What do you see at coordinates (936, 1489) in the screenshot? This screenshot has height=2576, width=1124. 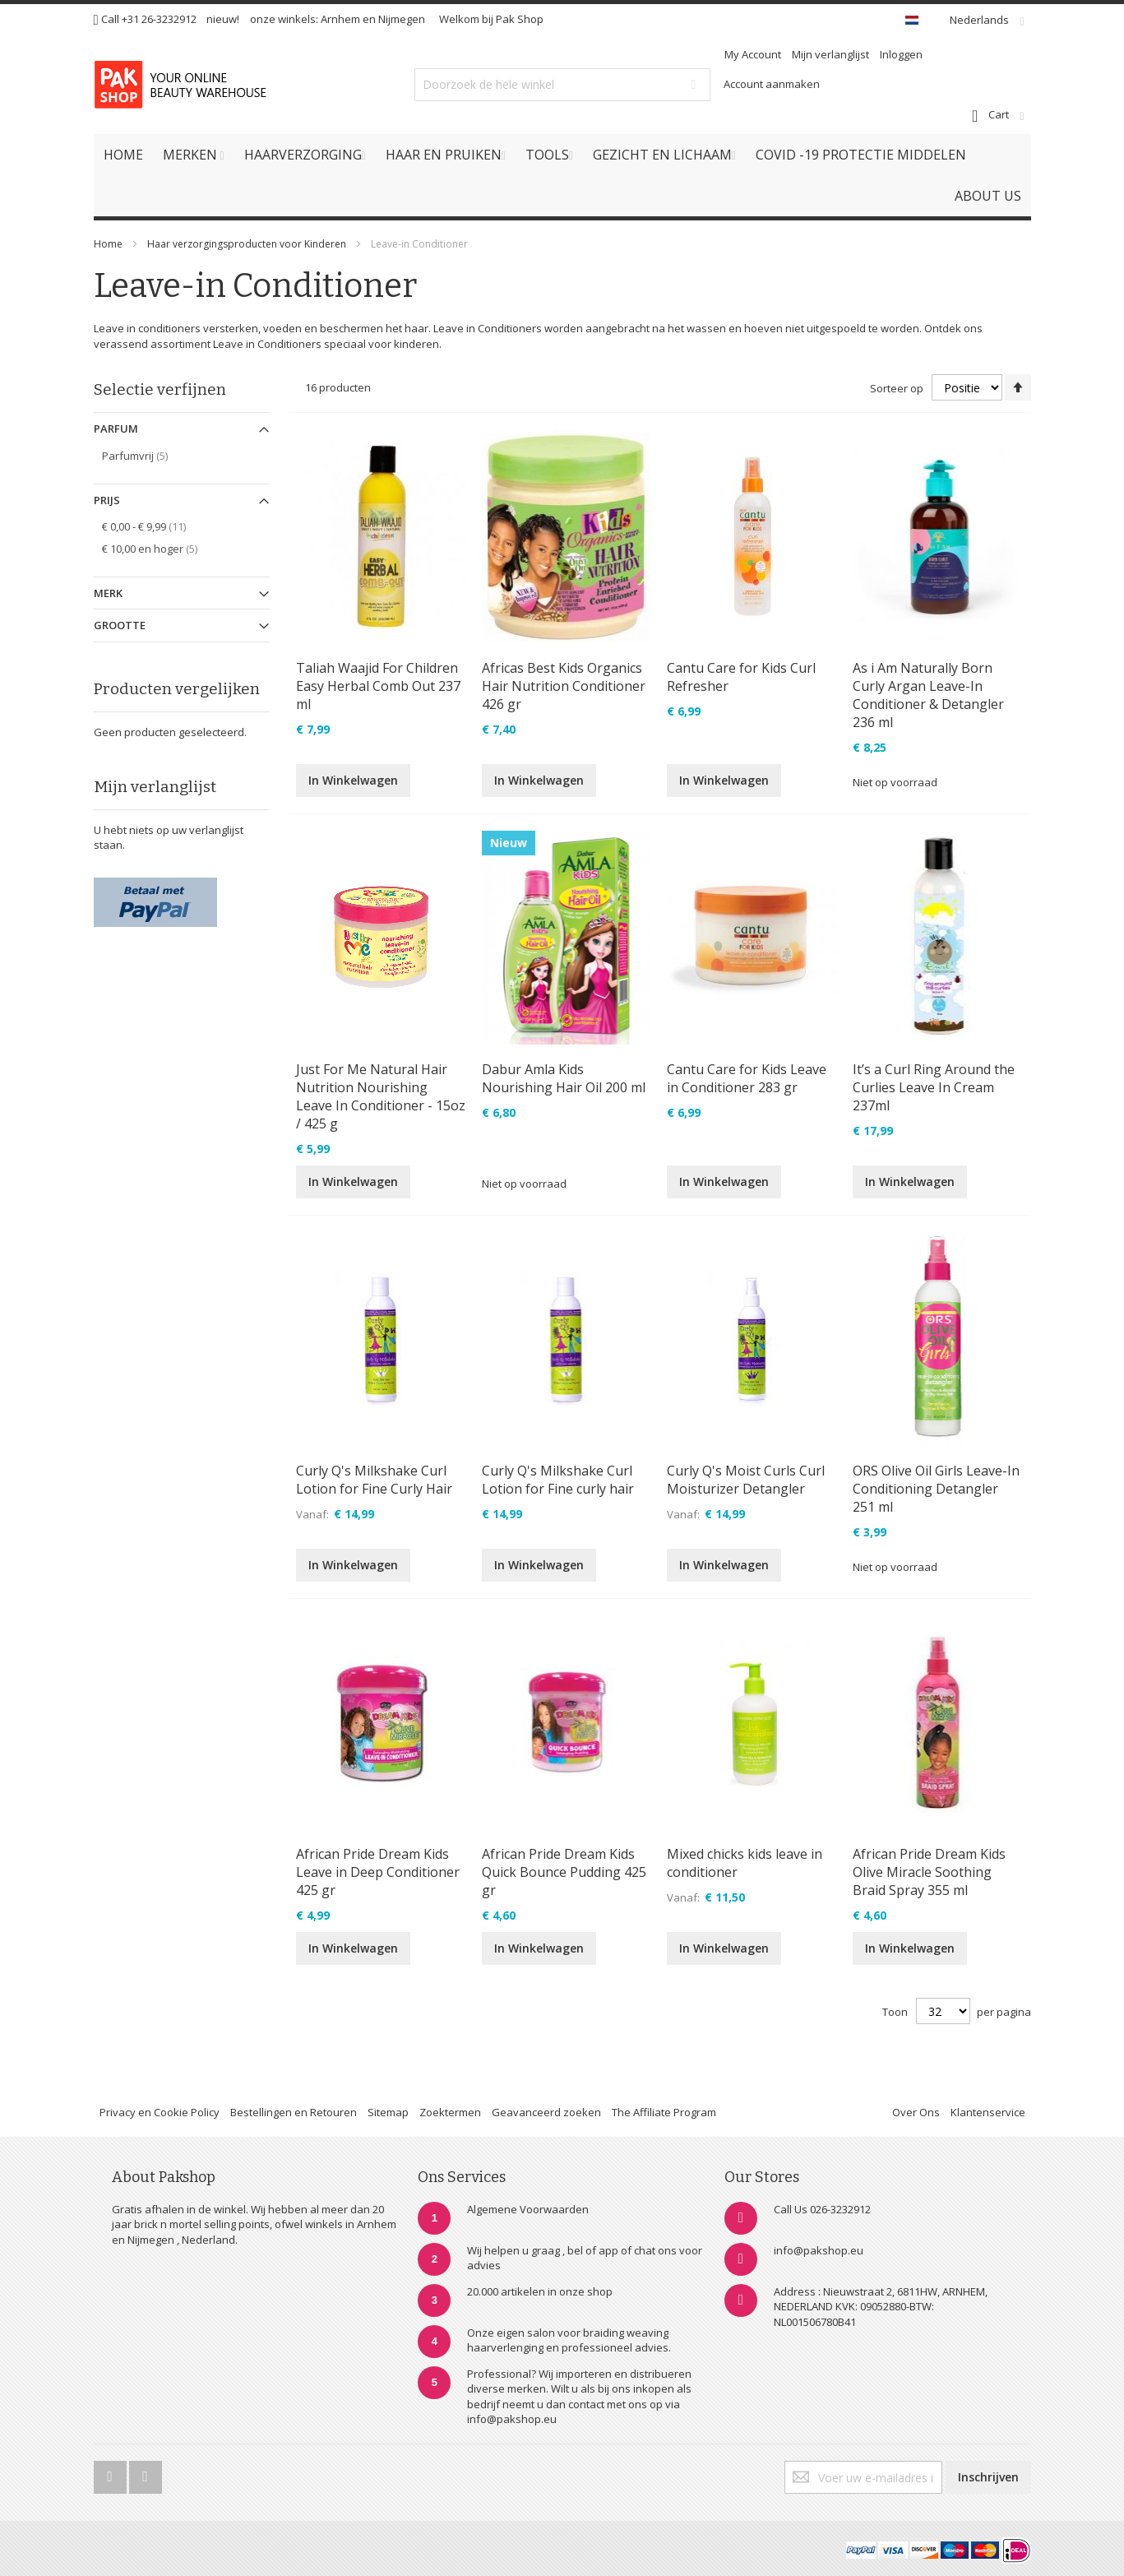 I see `ORS Olive Oil Girls Leave-In Conditioning Detangler 251 ml` at bounding box center [936, 1489].